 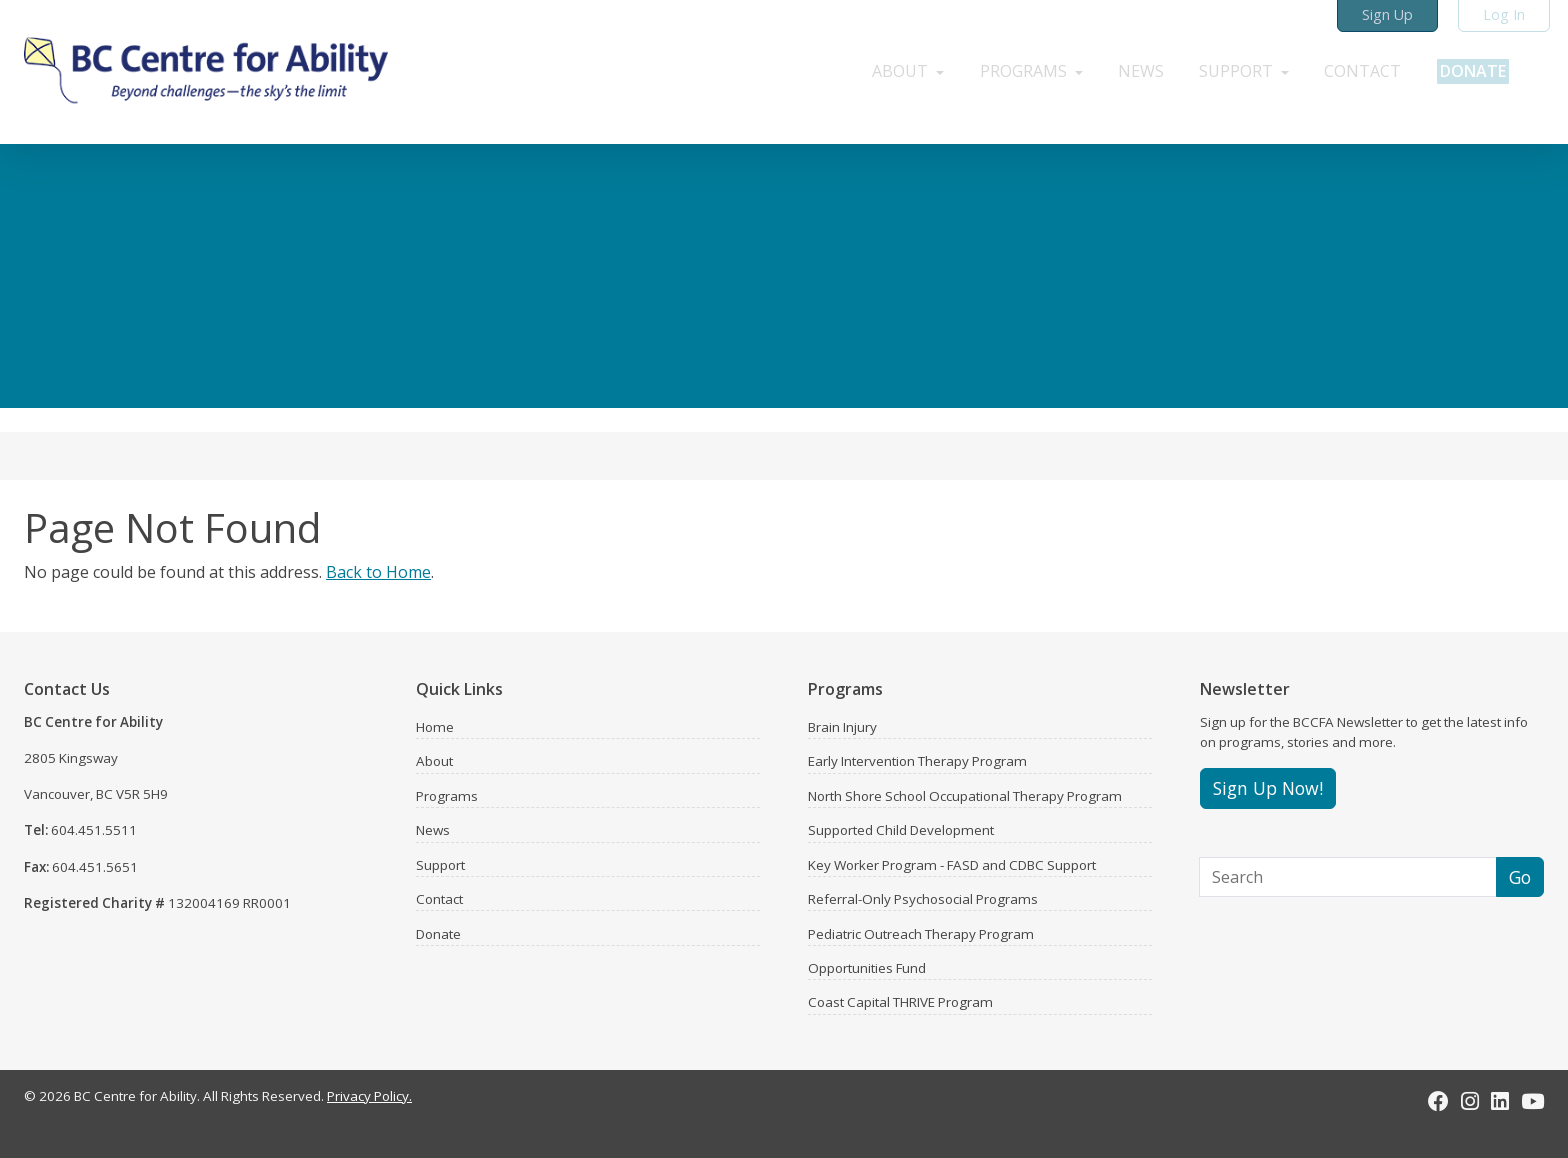 What do you see at coordinates (921, 934) in the screenshot?
I see `Pediatric Outreach Therapy Program` at bounding box center [921, 934].